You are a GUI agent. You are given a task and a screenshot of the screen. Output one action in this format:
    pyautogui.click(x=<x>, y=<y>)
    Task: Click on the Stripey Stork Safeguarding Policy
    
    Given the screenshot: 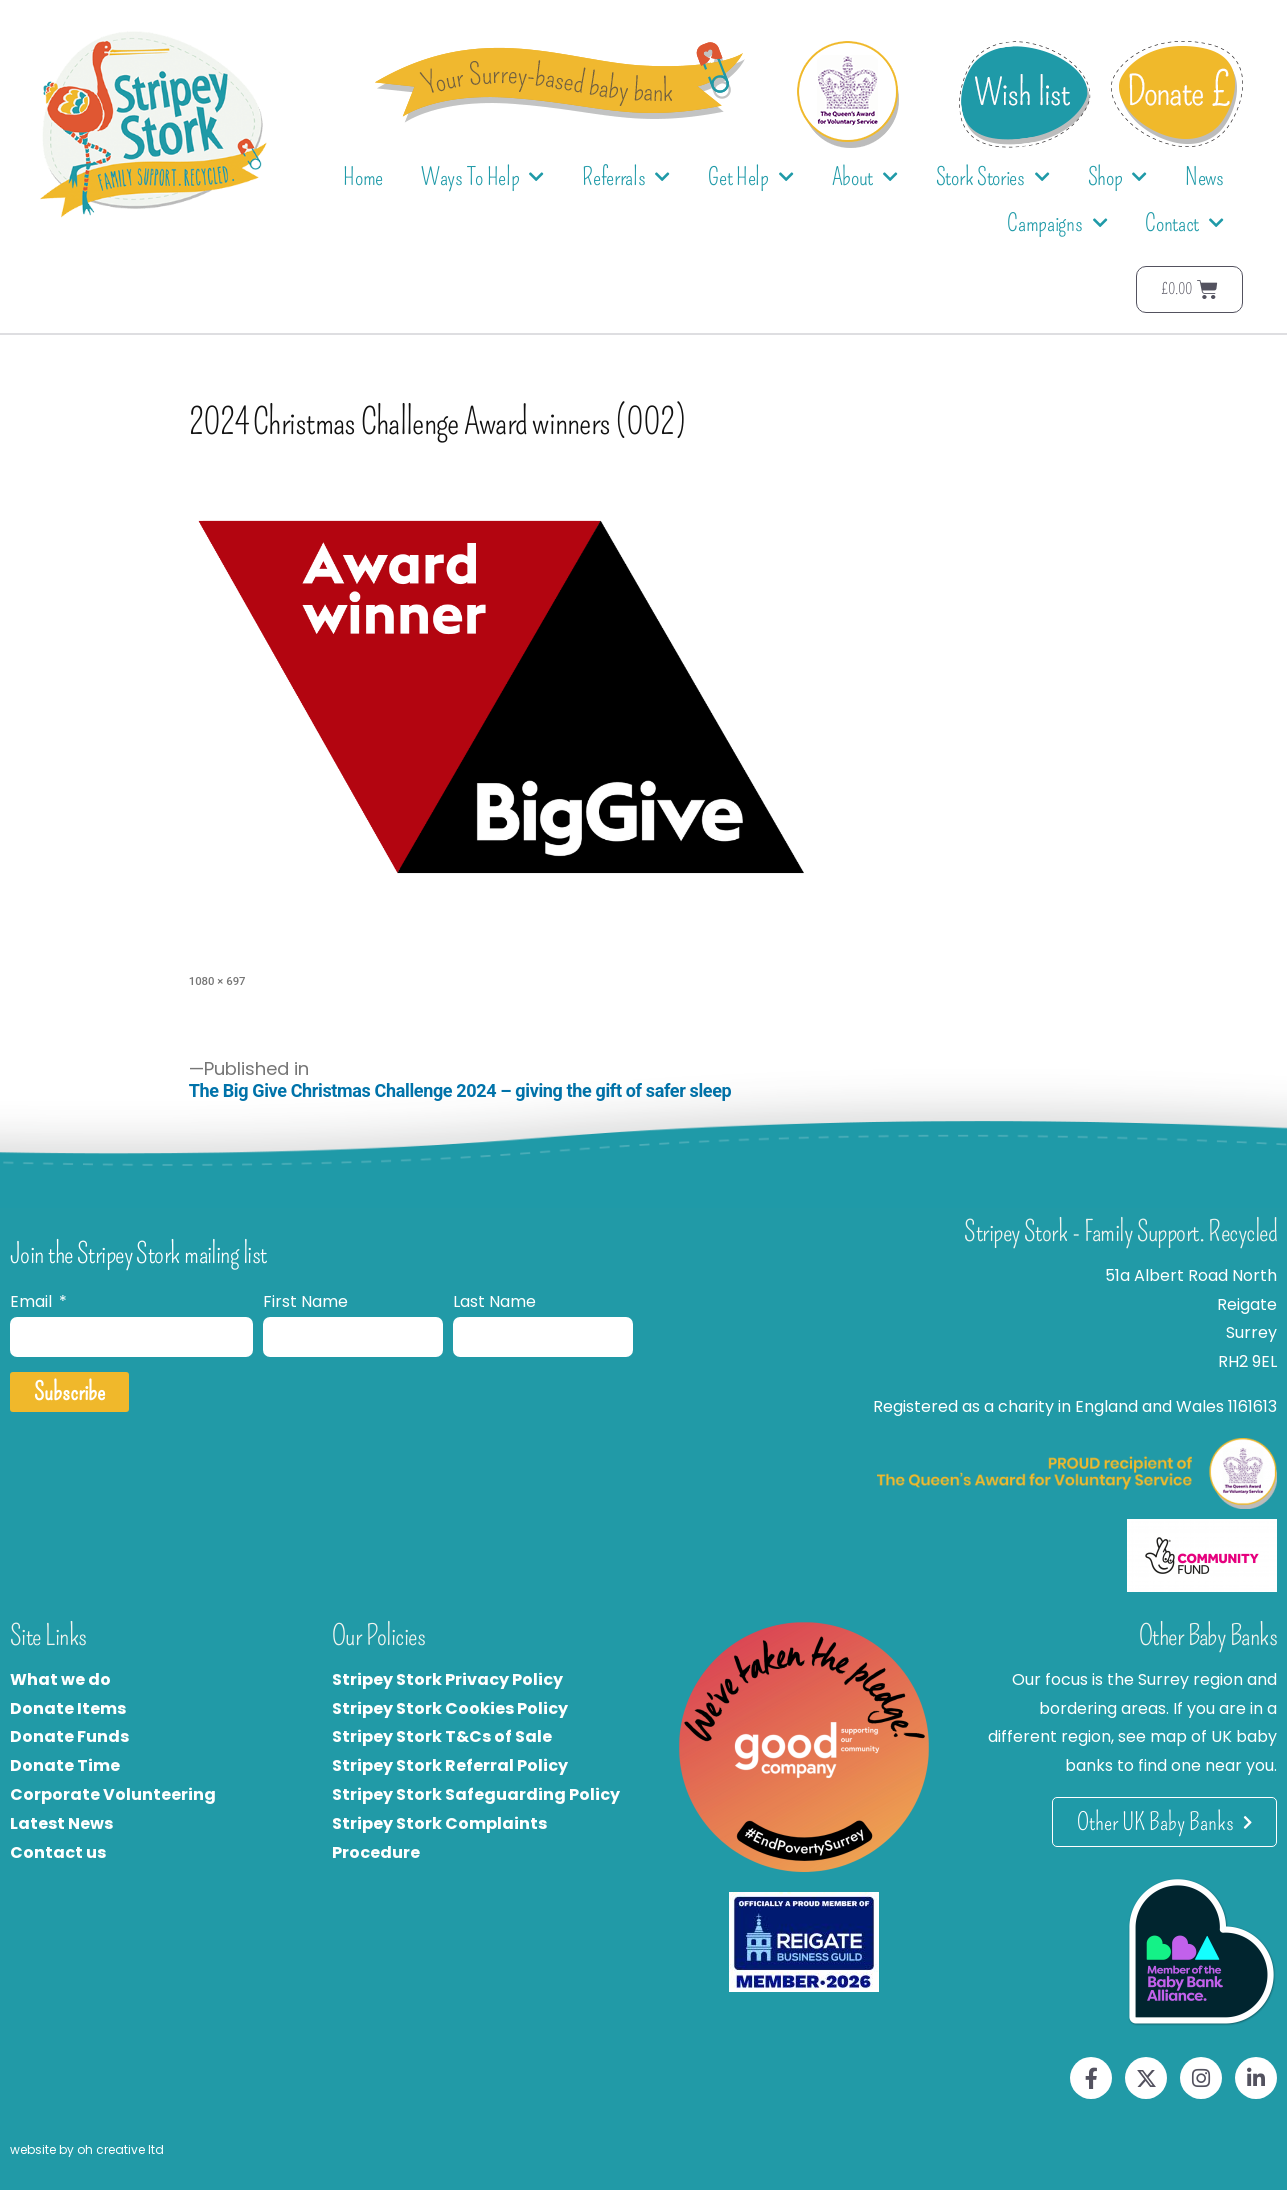 What is the action you would take?
    pyautogui.click(x=476, y=1794)
    